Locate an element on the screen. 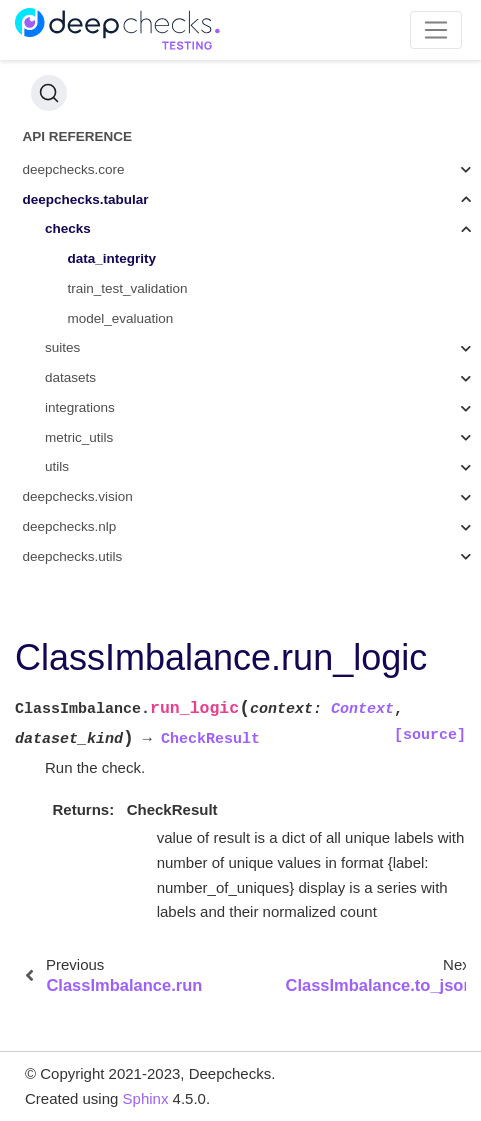  deepchecks.core is located at coordinates (74, 169).